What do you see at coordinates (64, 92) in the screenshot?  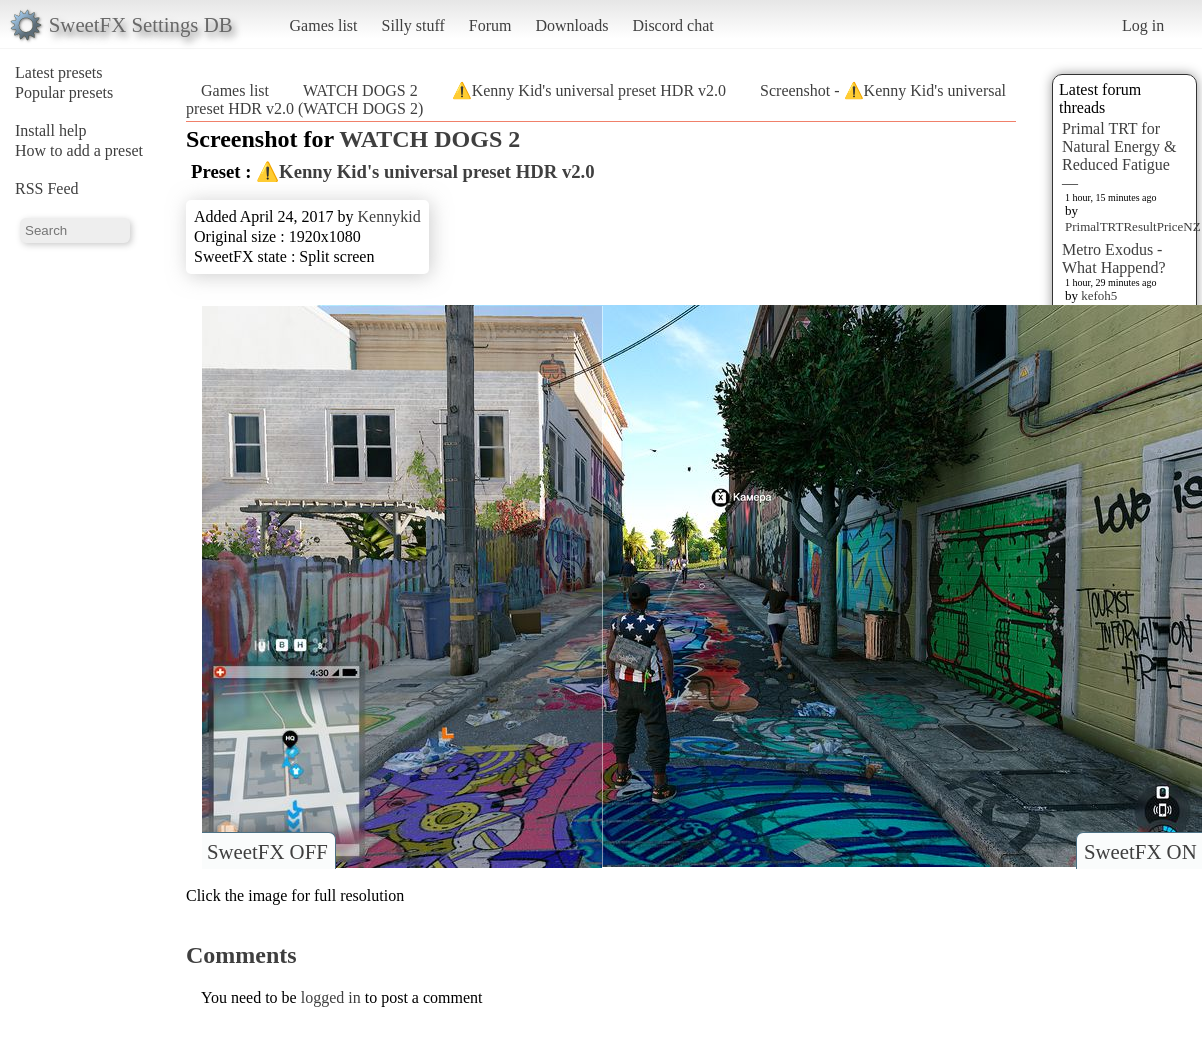 I see `Popular presets` at bounding box center [64, 92].